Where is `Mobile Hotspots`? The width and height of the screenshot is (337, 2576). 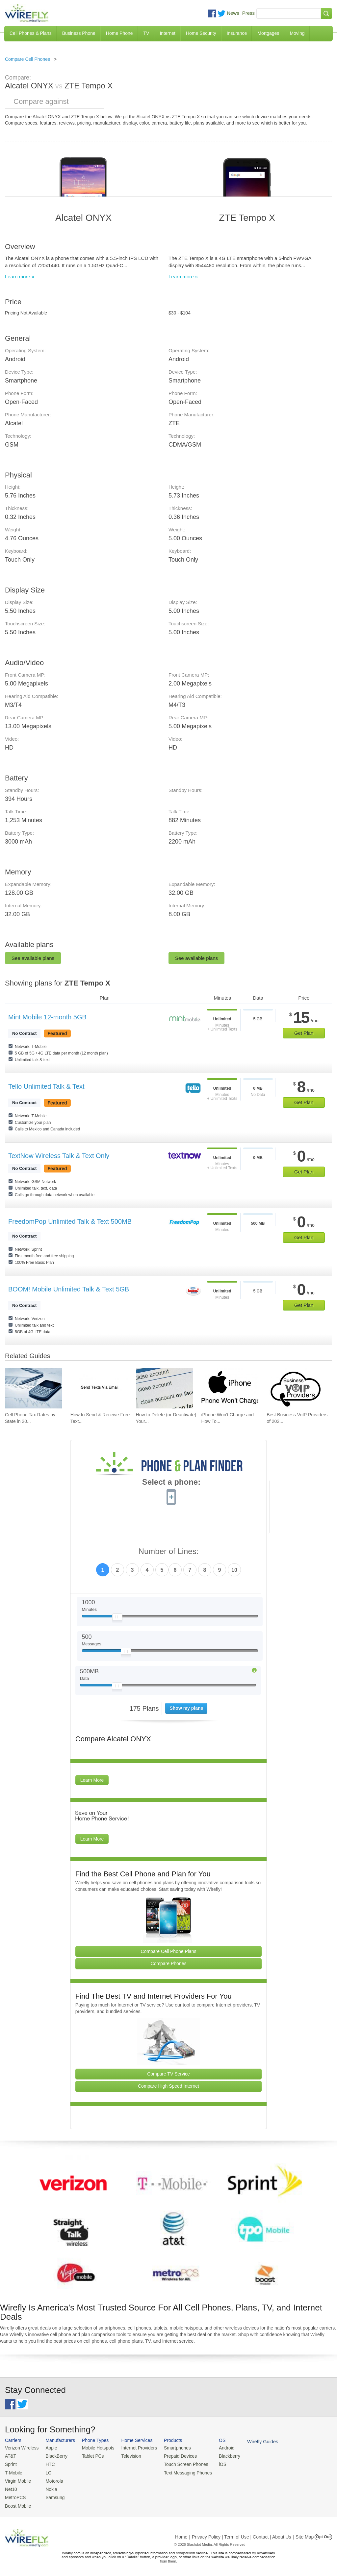 Mobile Hotspots is located at coordinates (95, 2447).